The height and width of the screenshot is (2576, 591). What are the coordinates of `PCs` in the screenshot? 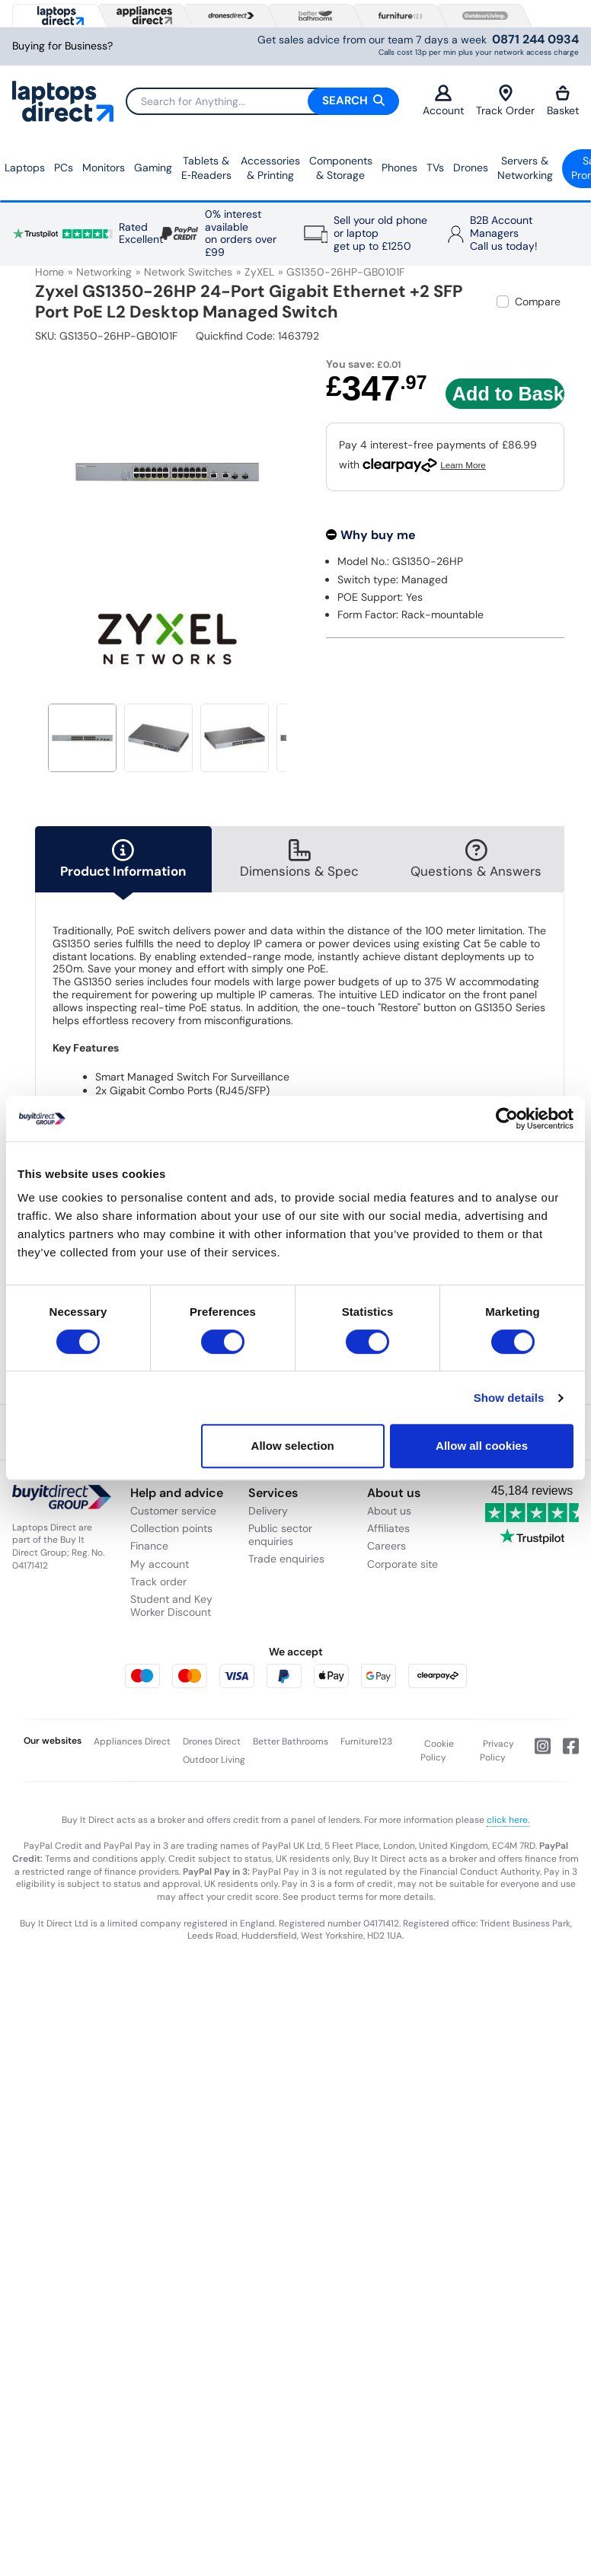 It's located at (63, 167).